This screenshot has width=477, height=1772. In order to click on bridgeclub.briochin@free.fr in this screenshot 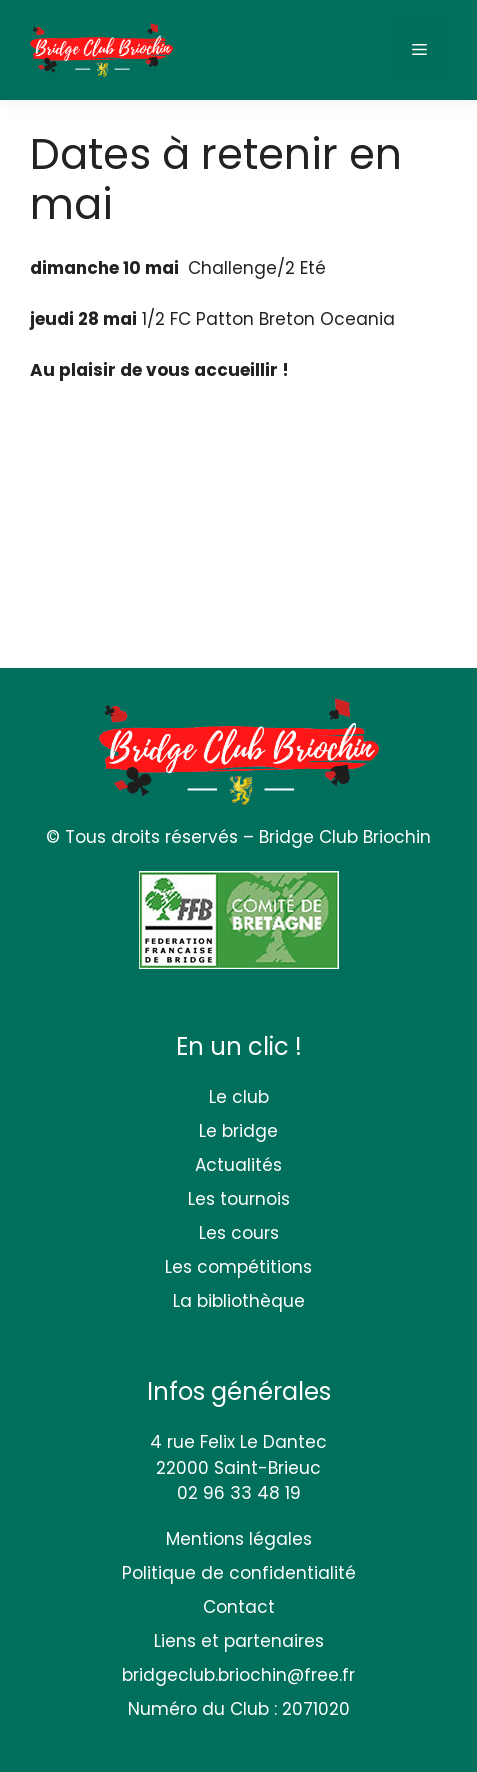, I will do `click(238, 1675)`.